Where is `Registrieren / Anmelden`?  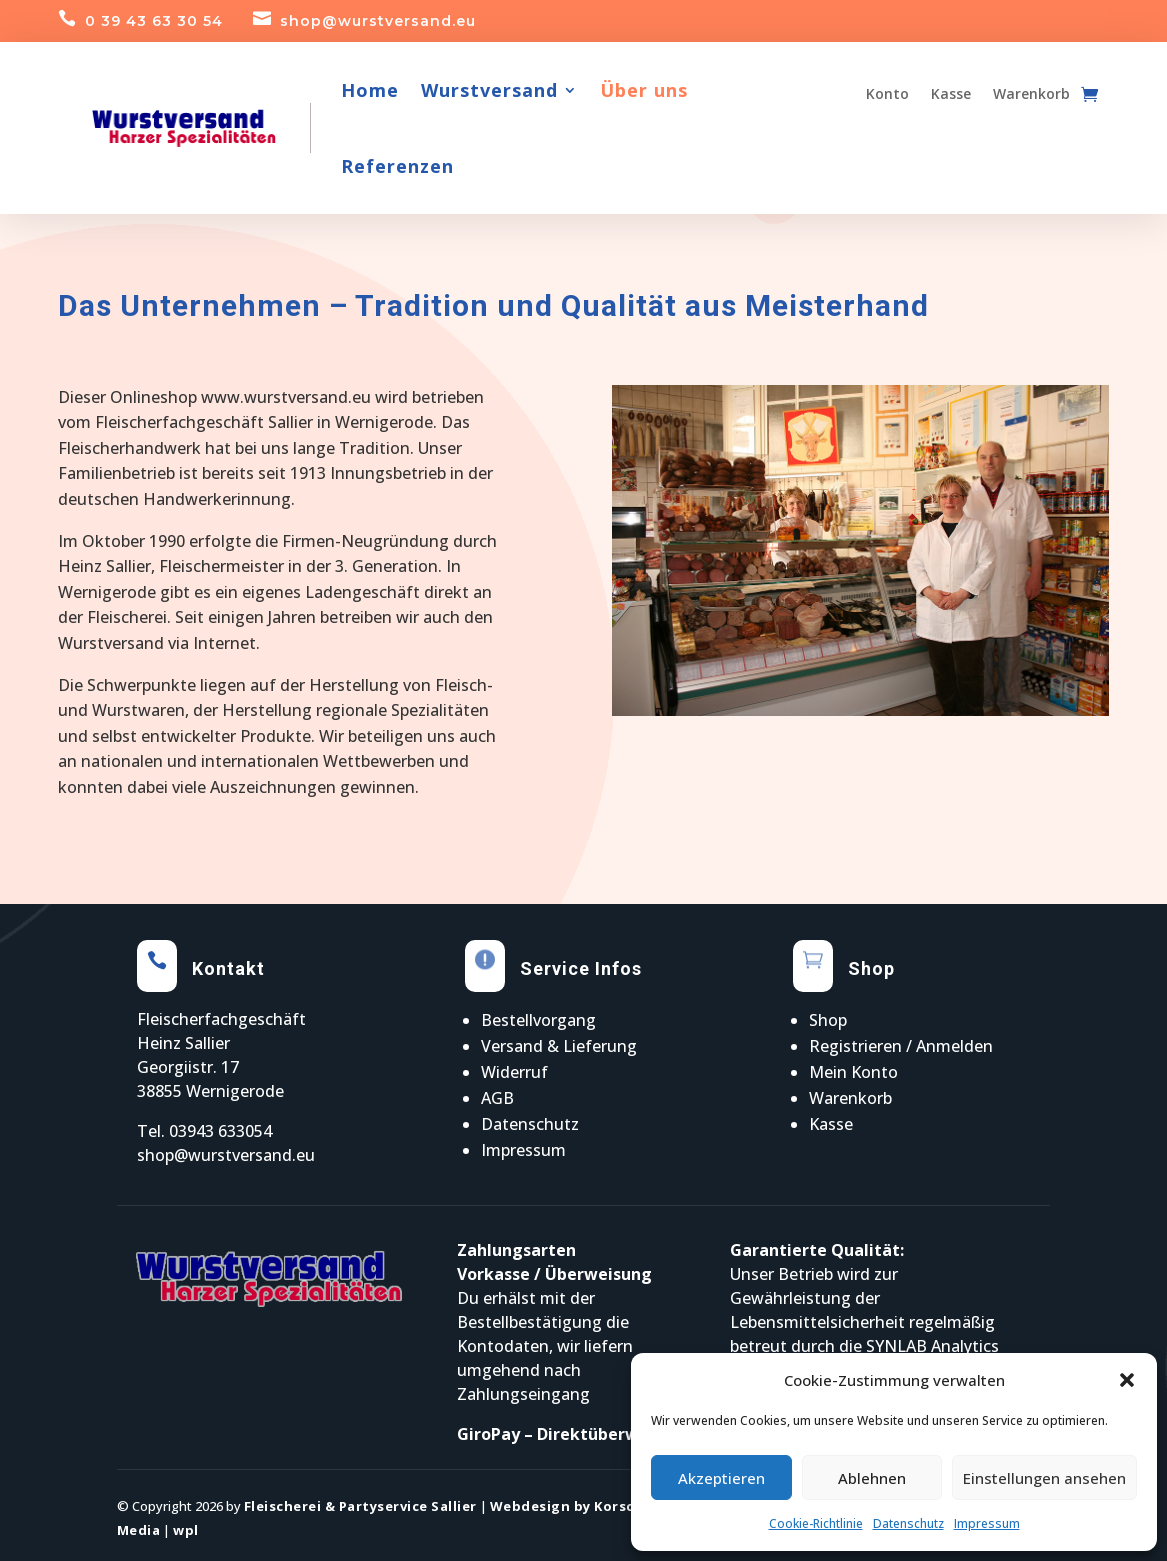
Registrieren / Anmelden is located at coordinates (901, 1046).